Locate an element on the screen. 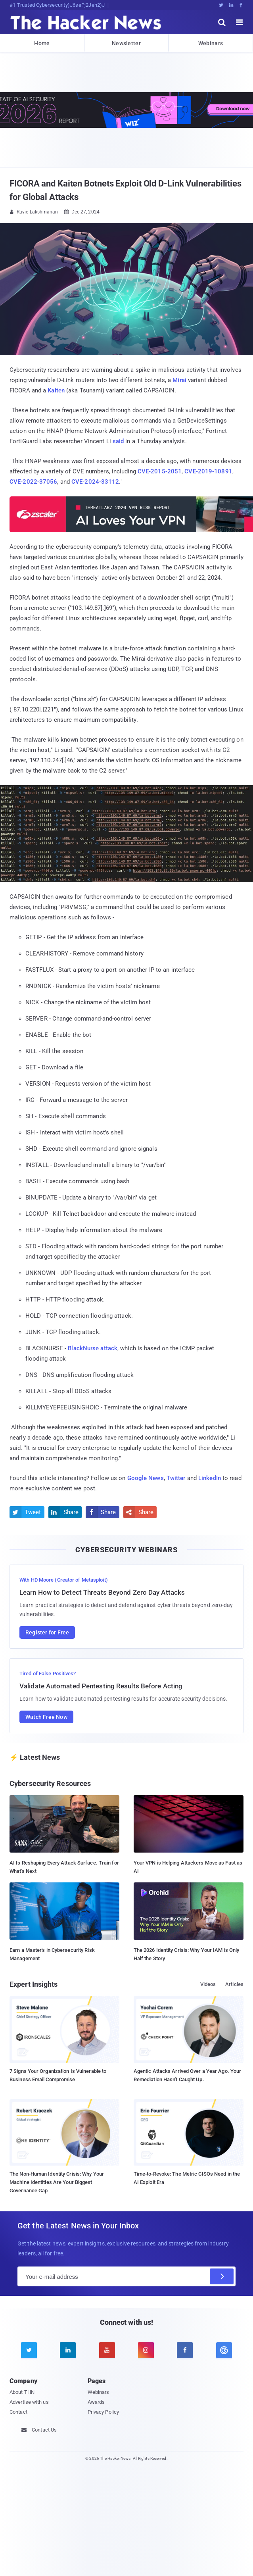 The height and width of the screenshot is (2576, 253). BlackNurse attack is located at coordinates (92, 1348).